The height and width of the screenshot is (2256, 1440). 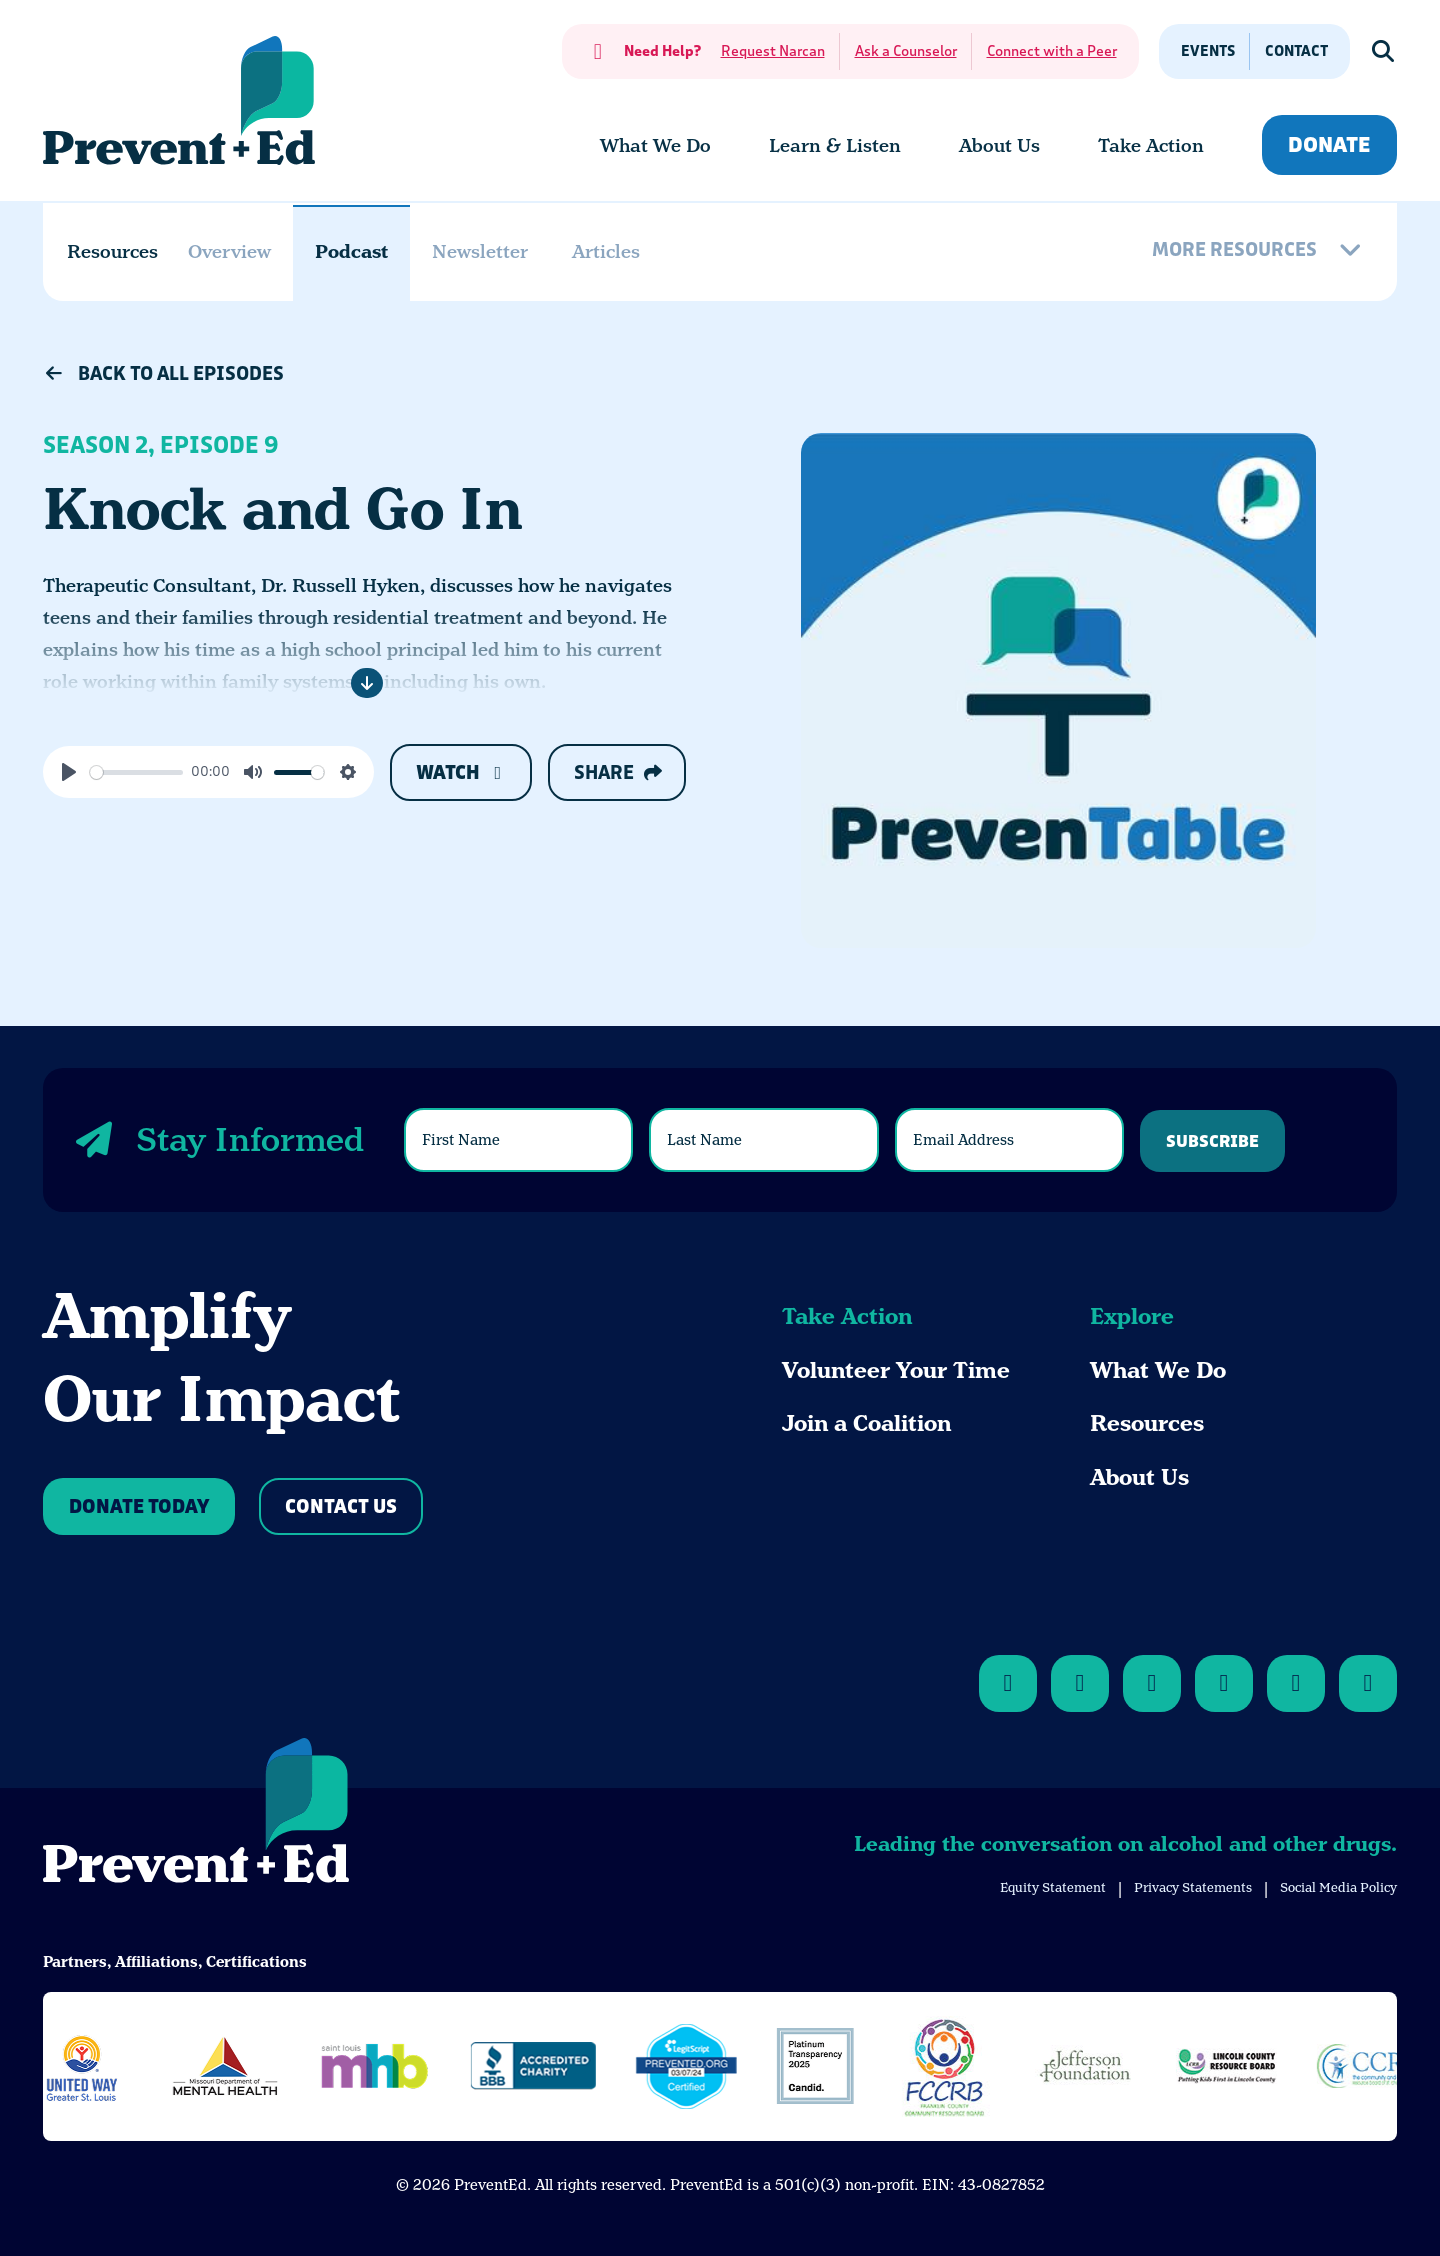 I want to click on Equity Statement, so click(x=1053, y=1887).